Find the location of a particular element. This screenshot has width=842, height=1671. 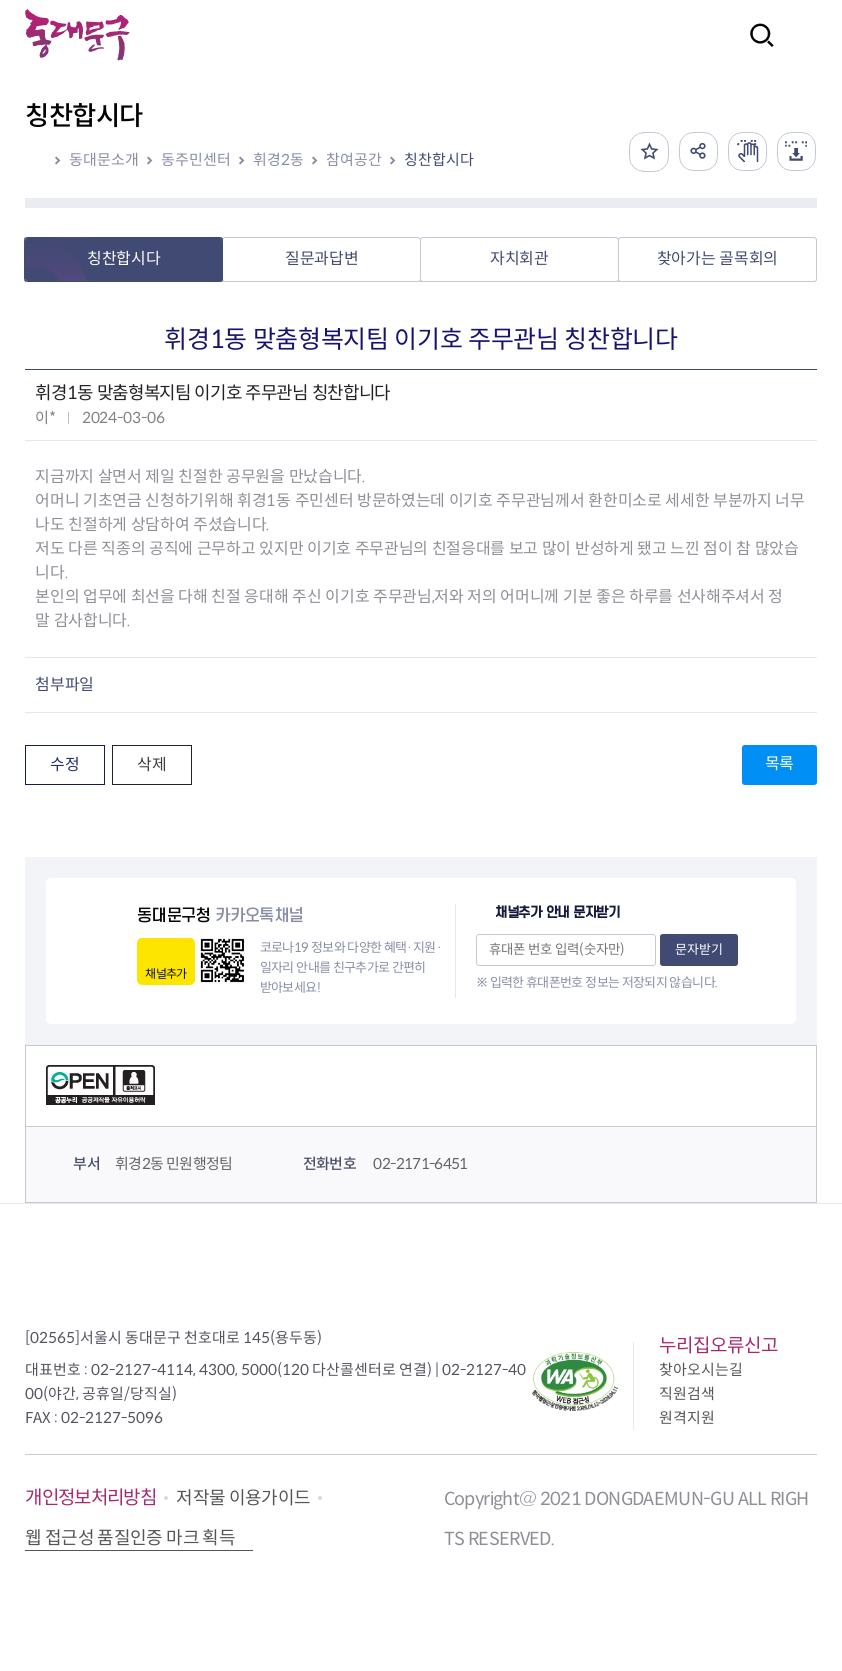

공유하기 is located at coordinates (696, 152).